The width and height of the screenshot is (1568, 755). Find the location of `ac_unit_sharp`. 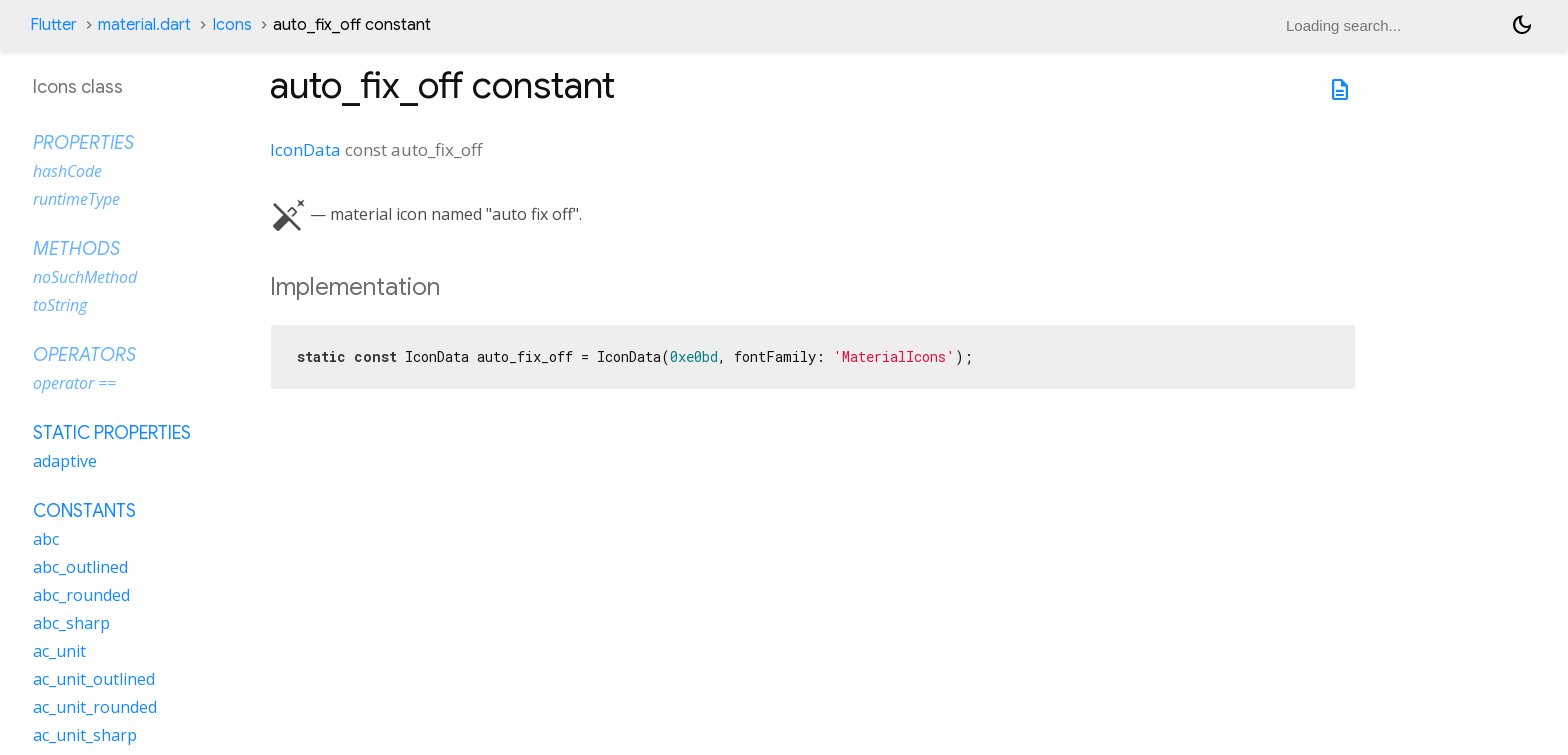

ac_unit_sharp is located at coordinates (85, 735).